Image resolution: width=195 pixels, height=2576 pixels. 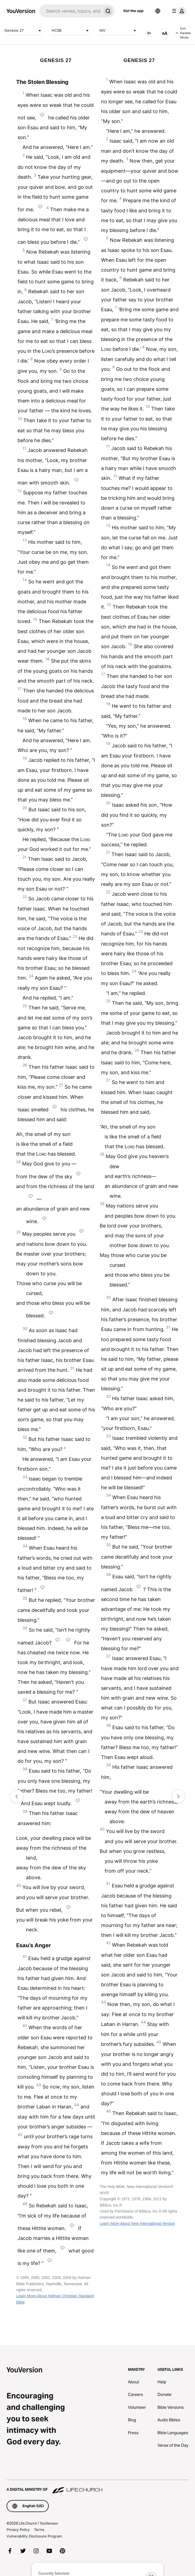 What do you see at coordinates (137, 2223) in the screenshot?
I see `Learn More About New International Version` at bounding box center [137, 2223].